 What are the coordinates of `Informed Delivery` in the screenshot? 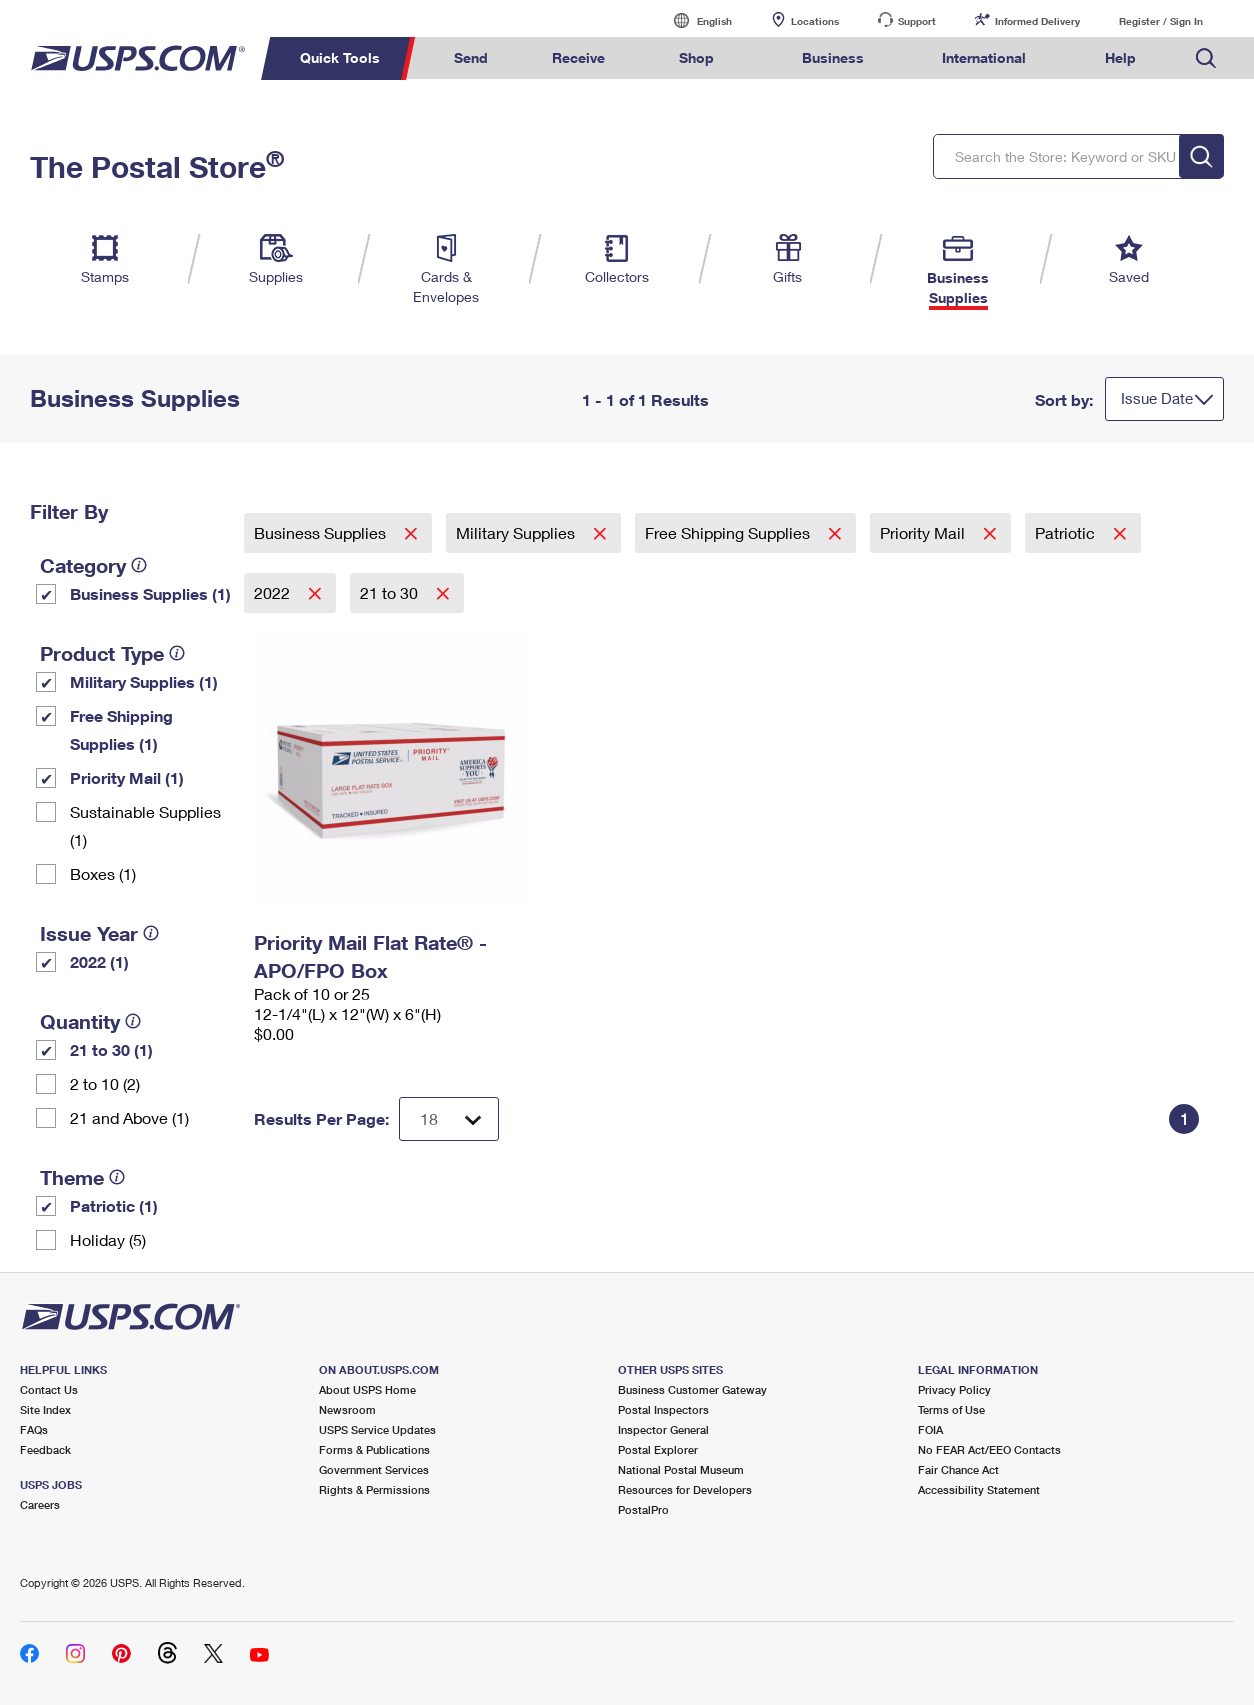 It's located at (1037, 21).